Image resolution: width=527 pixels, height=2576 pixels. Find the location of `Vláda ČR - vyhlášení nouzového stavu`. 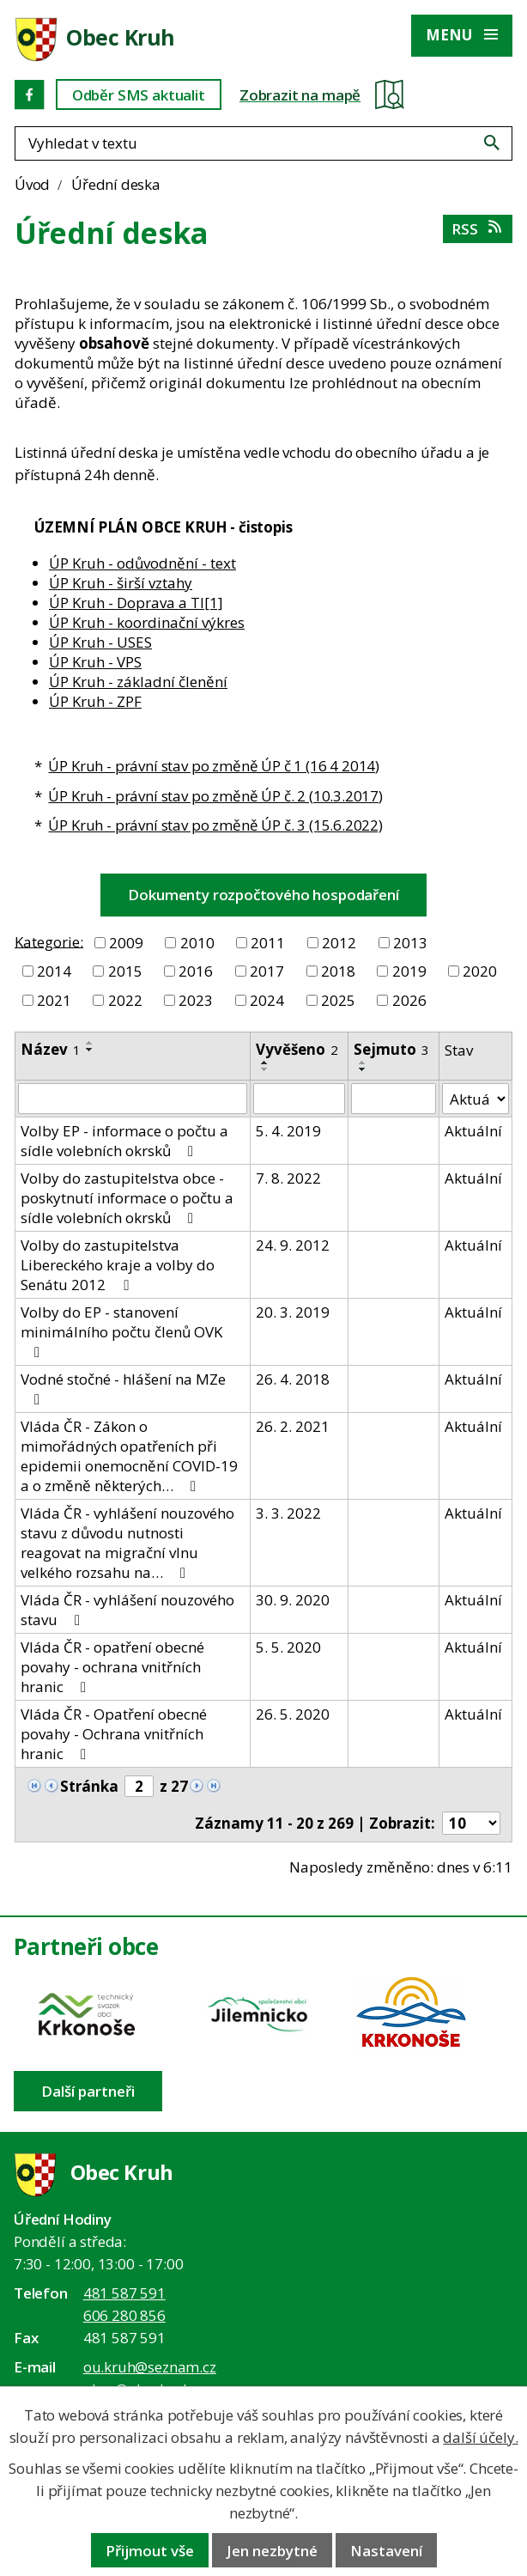

Vláda ČR - vyhlášení nouzového stavu is located at coordinates (127, 1609).